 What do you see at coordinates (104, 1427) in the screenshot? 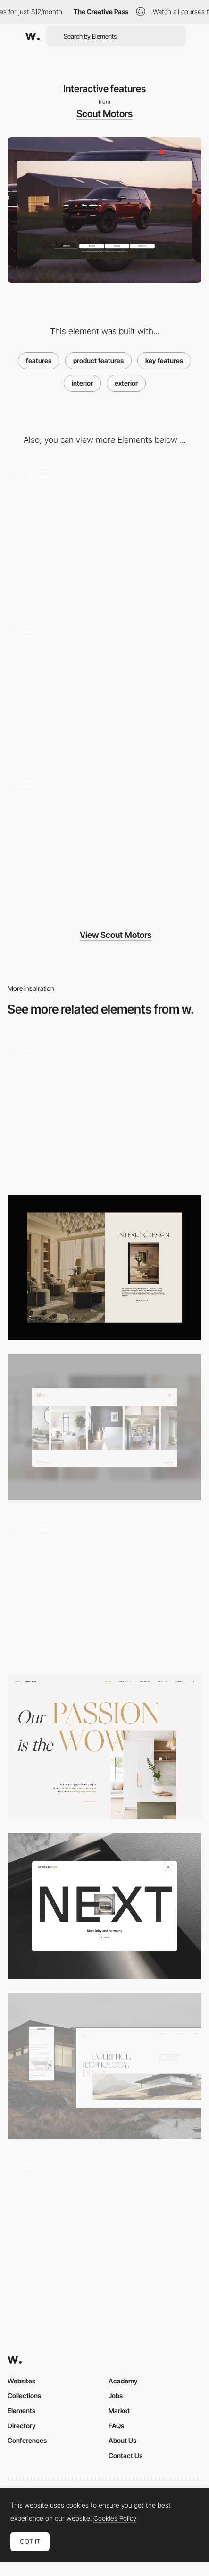
I see `[Homepage]` at bounding box center [104, 1427].